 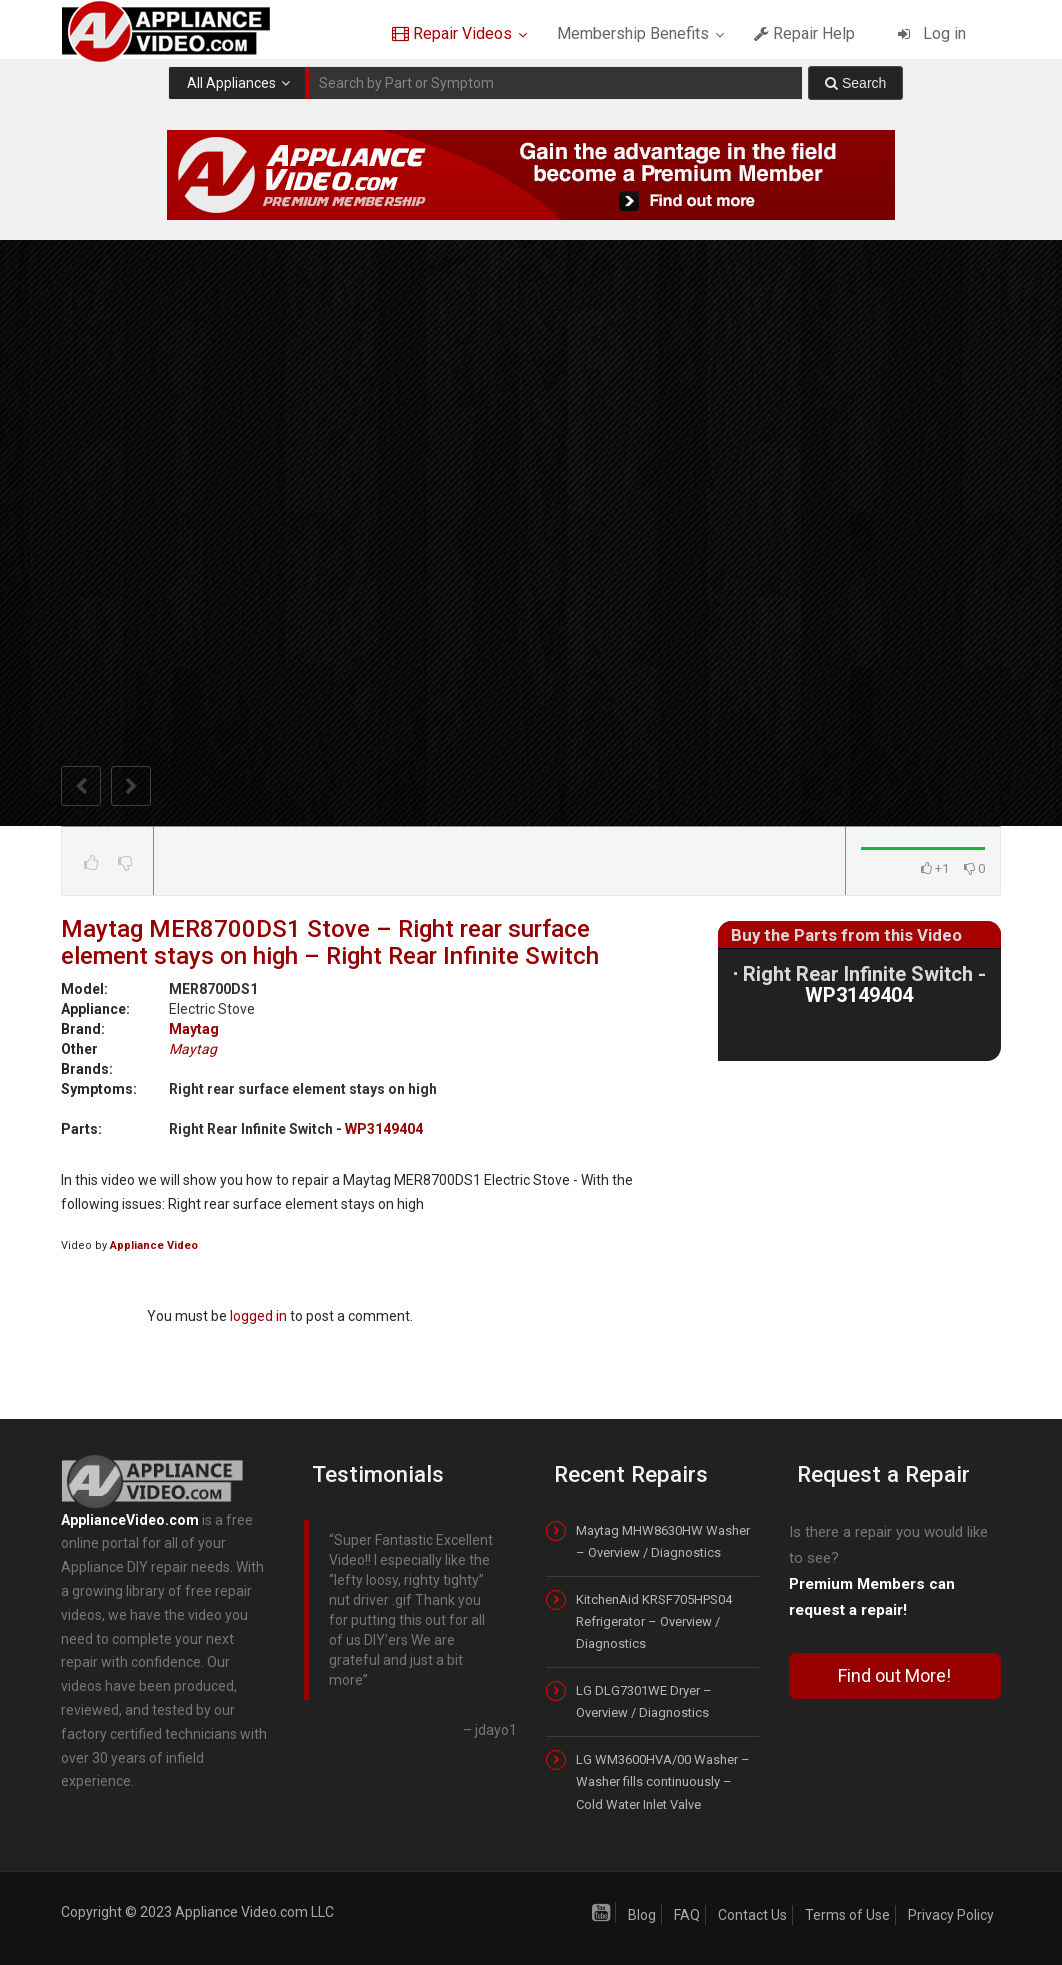 I want to click on Maytag, so click(x=194, y=1029).